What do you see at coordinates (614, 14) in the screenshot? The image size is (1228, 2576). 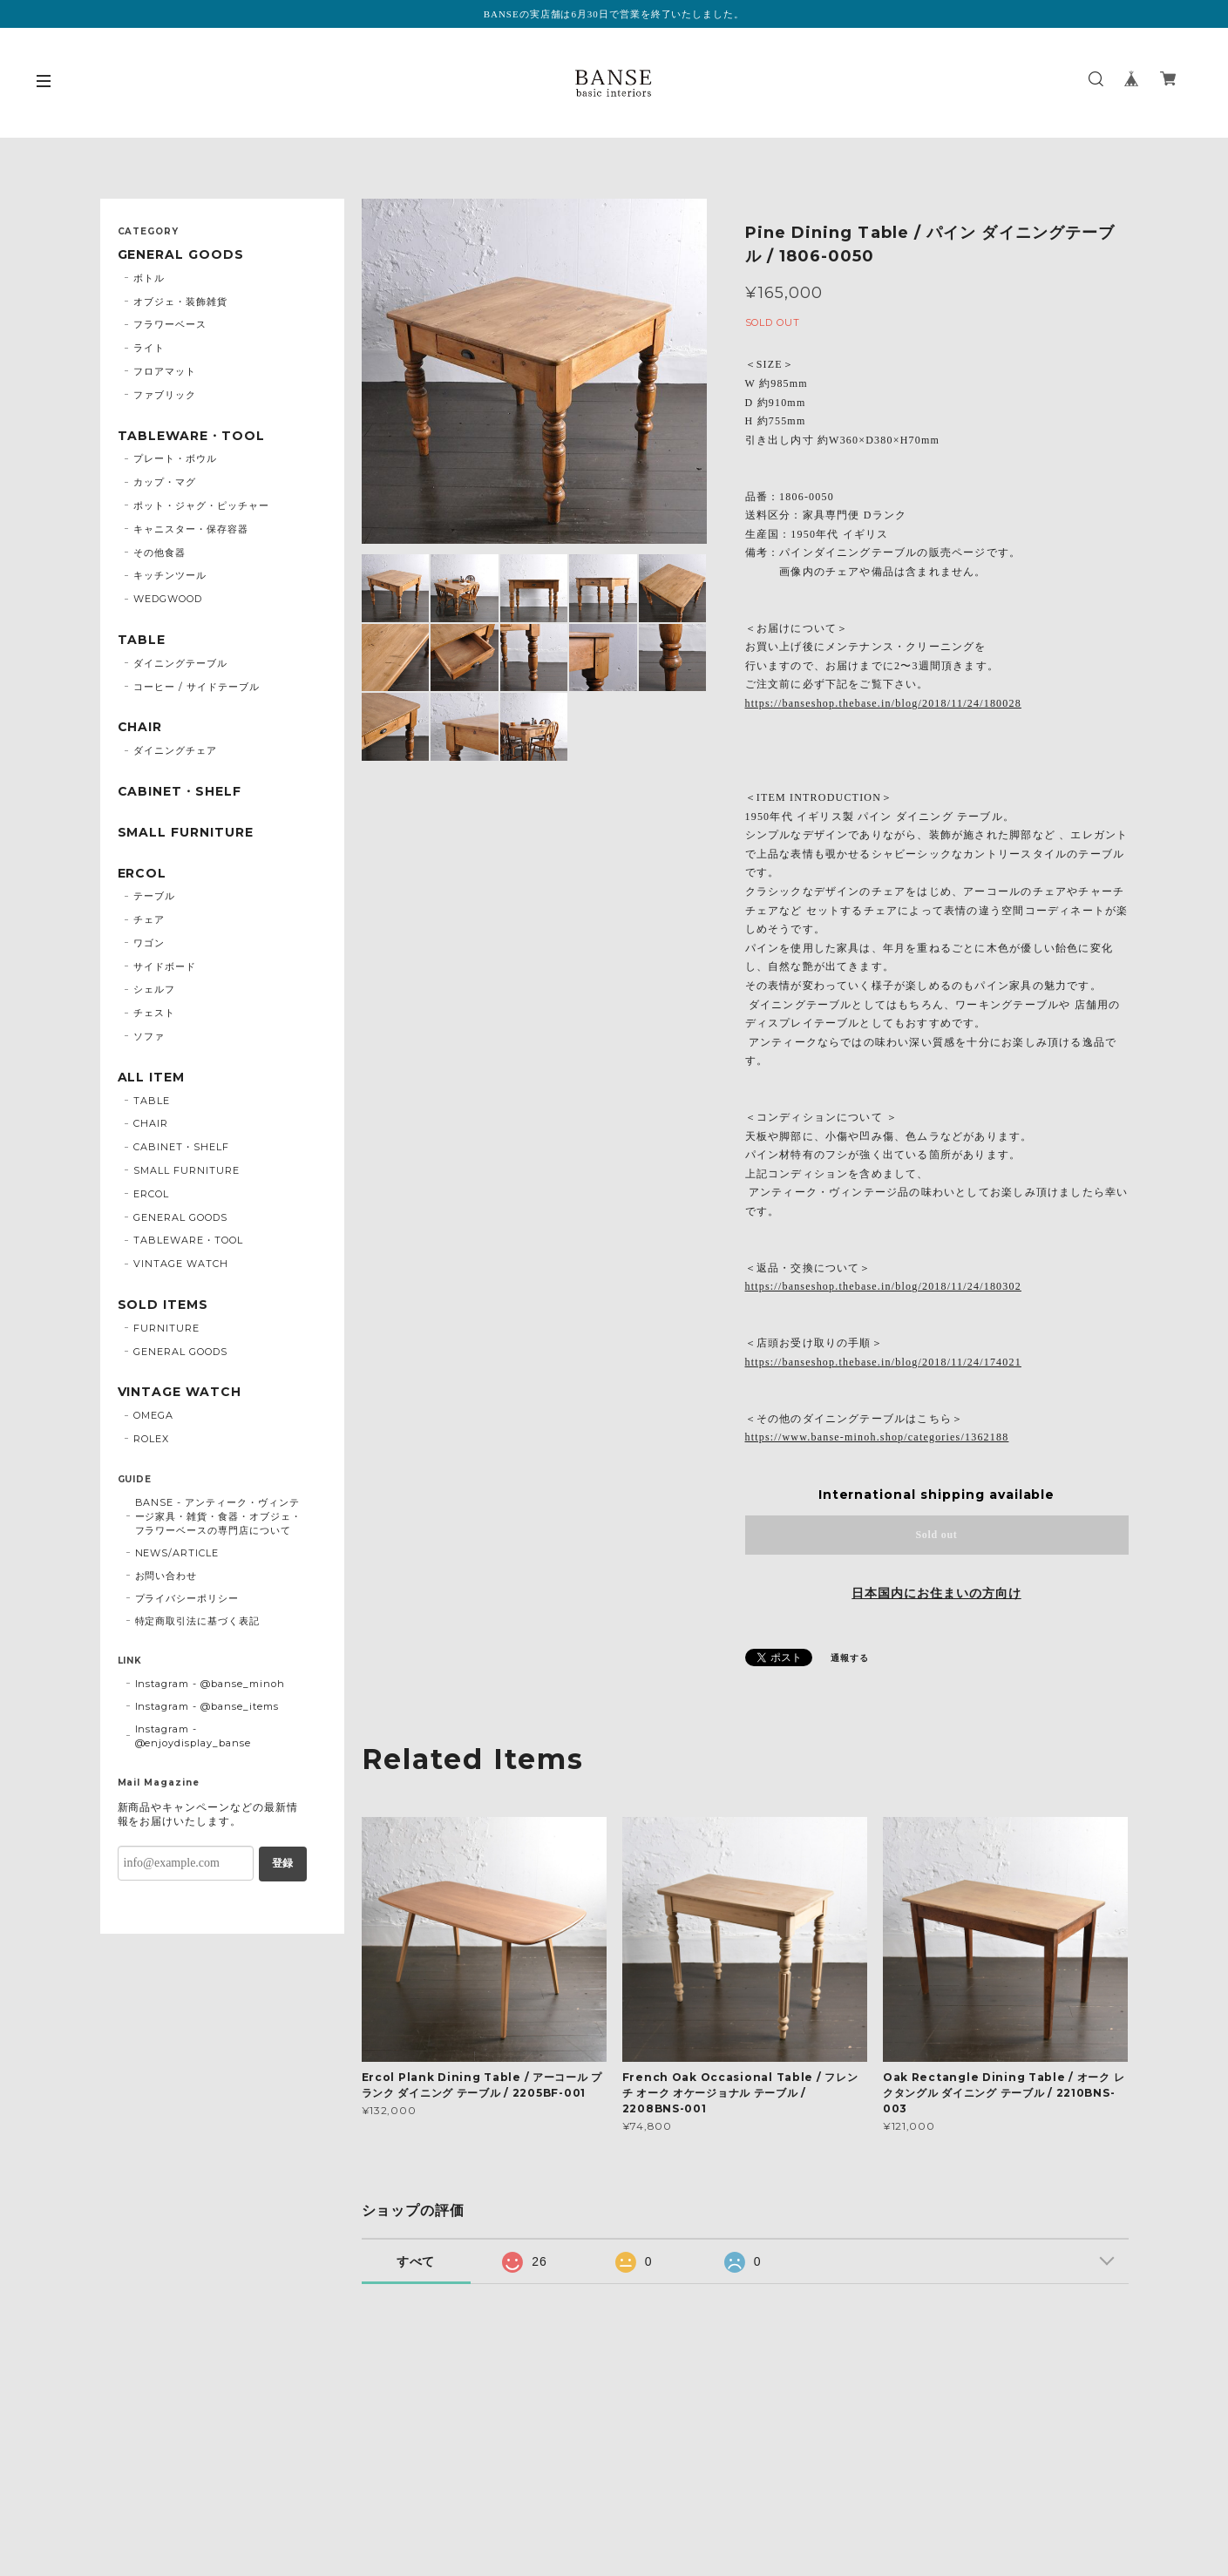 I see `BANSEの実店舗は6月30日で営業を終了いたしました。` at bounding box center [614, 14].